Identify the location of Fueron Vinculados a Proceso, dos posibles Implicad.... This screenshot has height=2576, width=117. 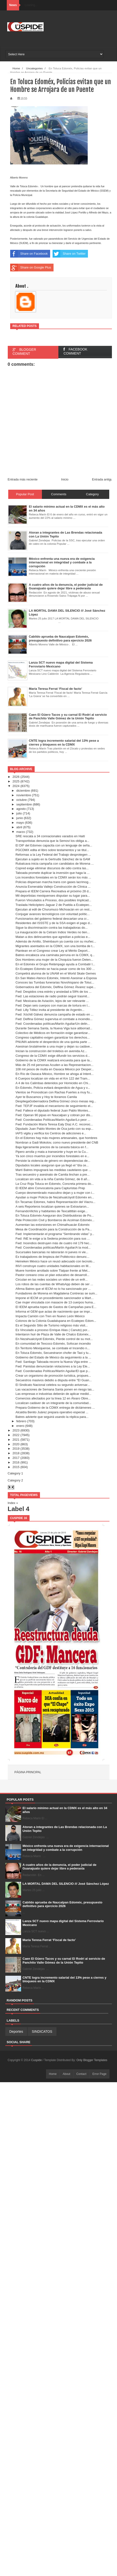
(53, 900).